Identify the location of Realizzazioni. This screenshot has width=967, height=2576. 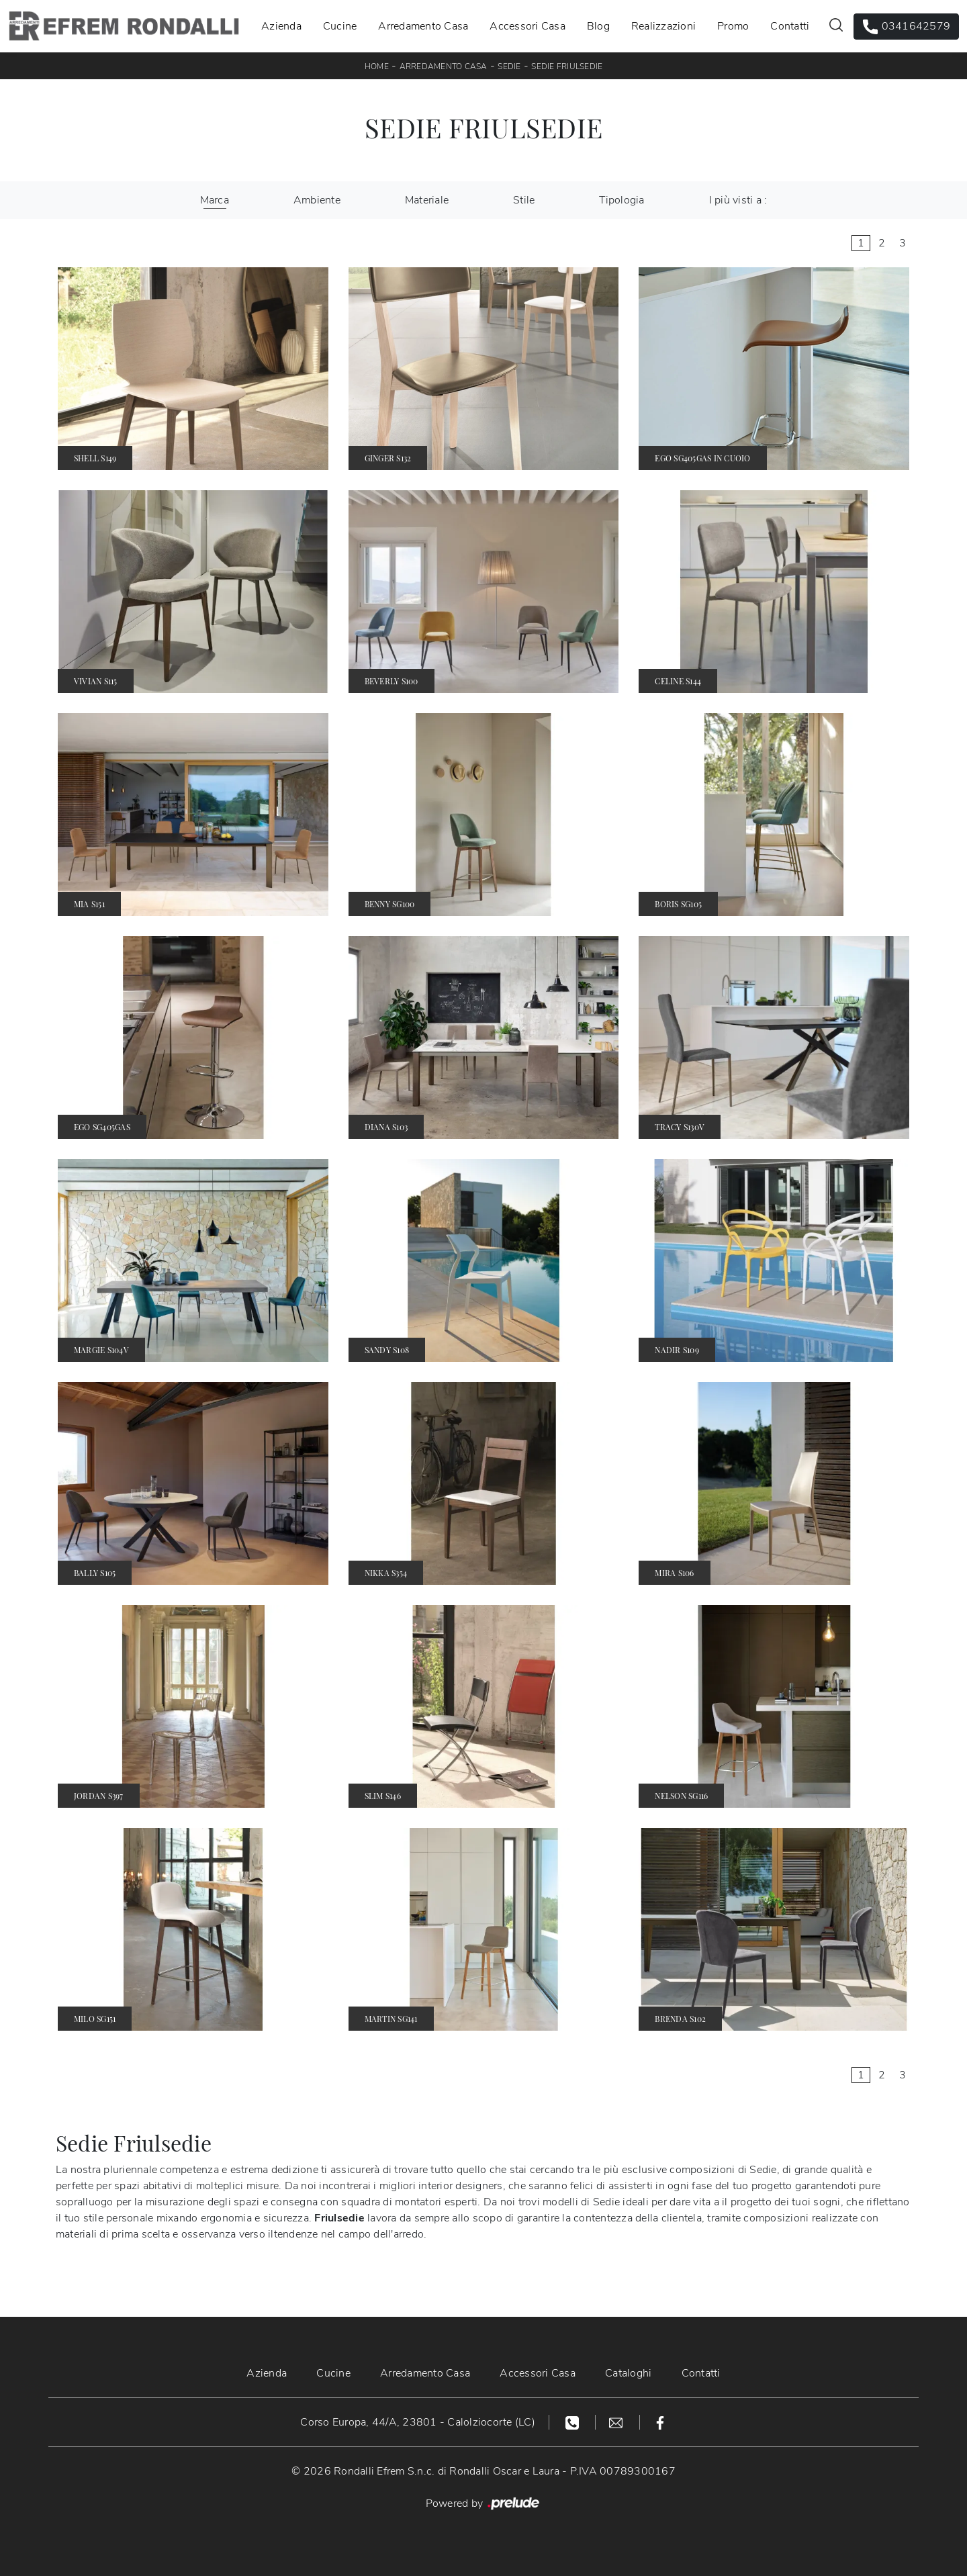
(663, 26).